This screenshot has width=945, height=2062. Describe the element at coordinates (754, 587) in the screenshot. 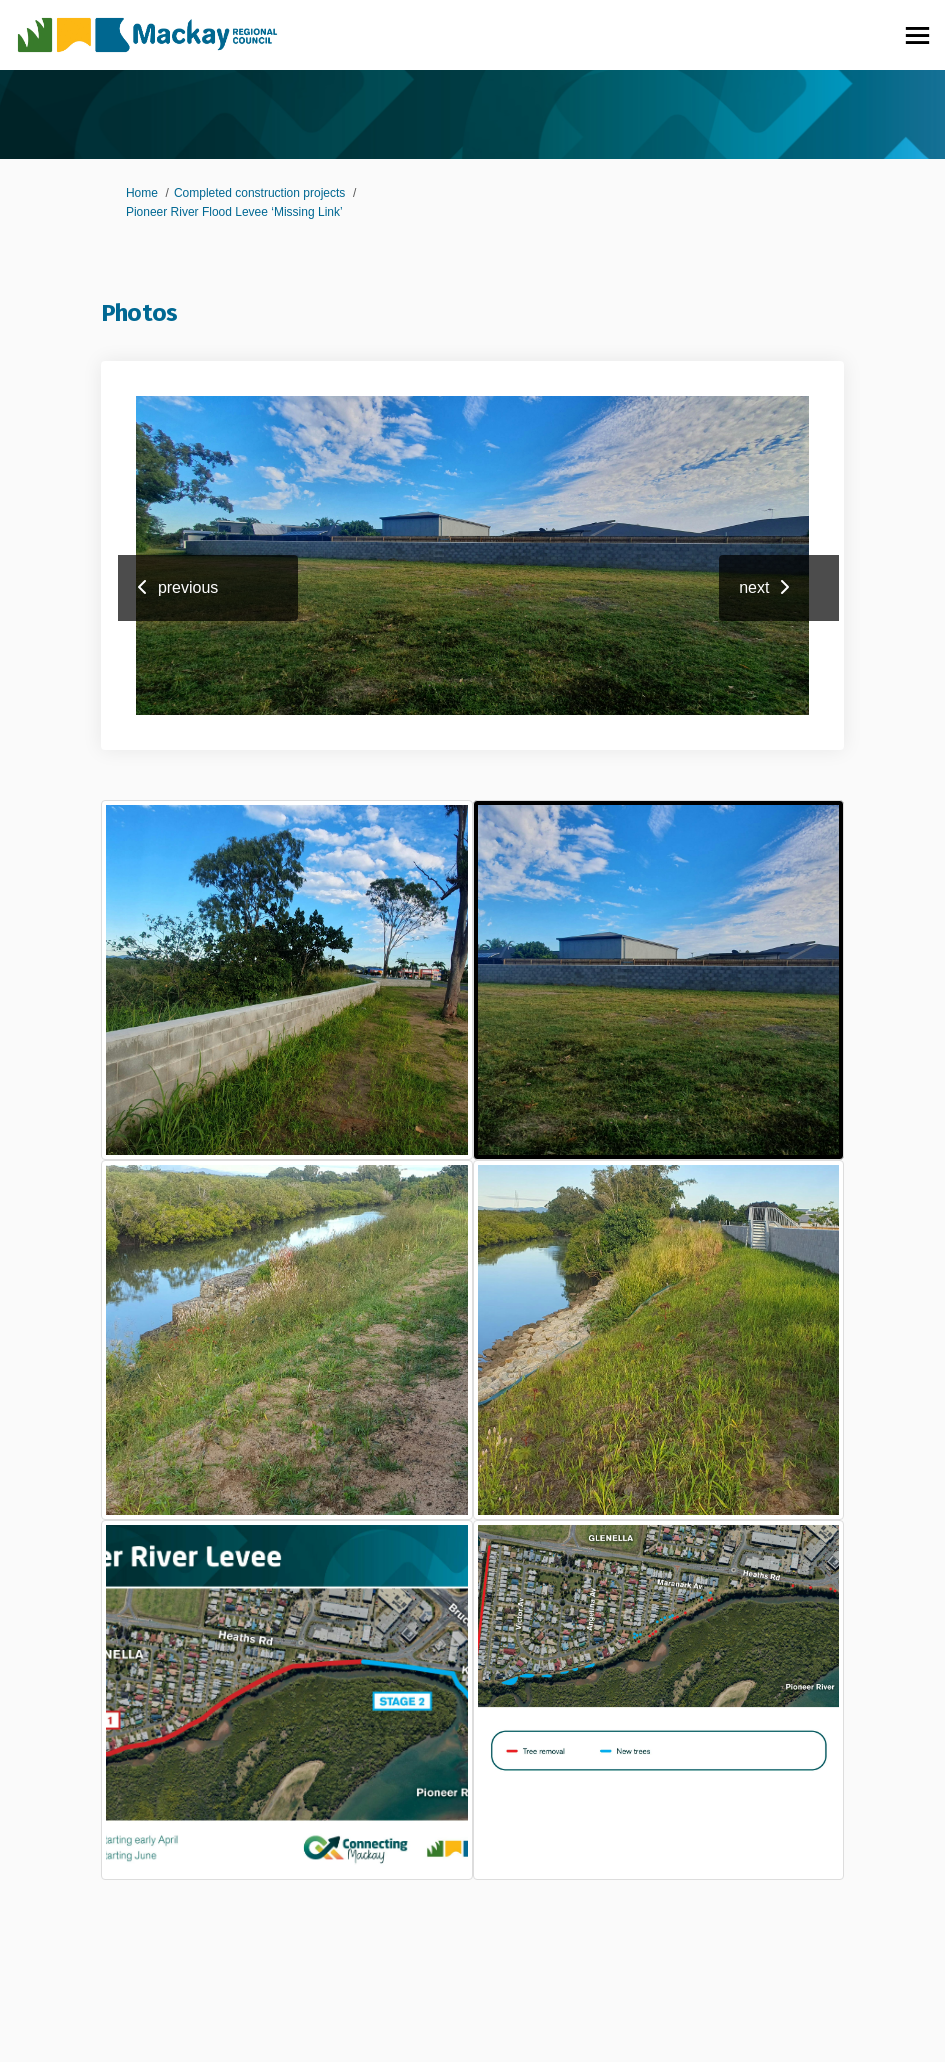

I see `next` at that location.